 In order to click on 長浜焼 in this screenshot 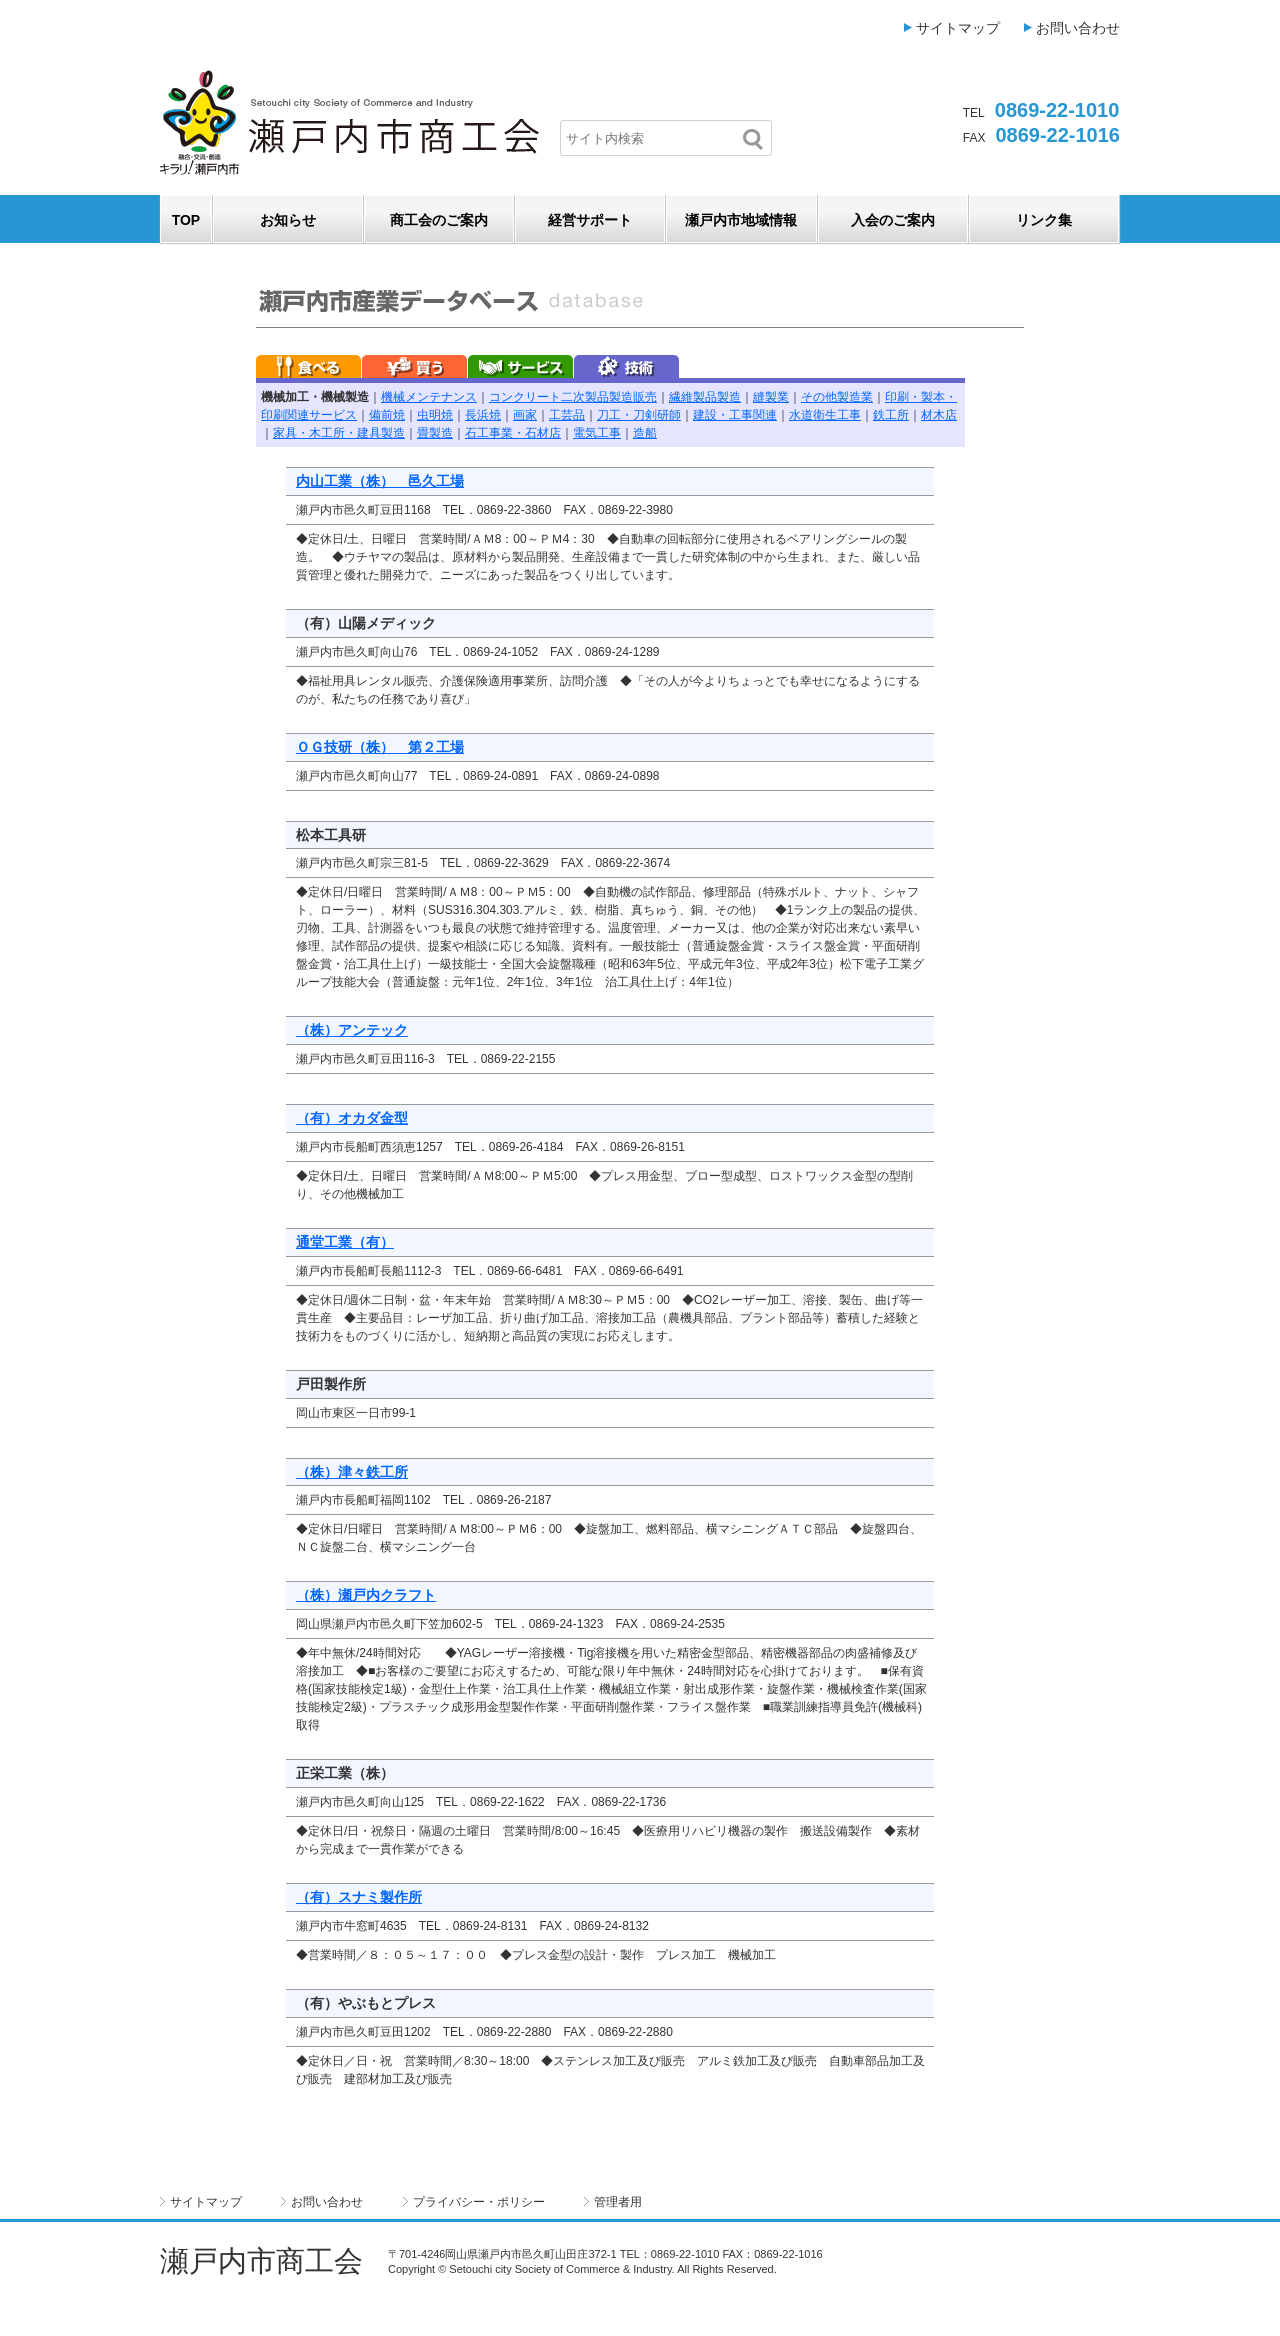, I will do `click(483, 415)`.